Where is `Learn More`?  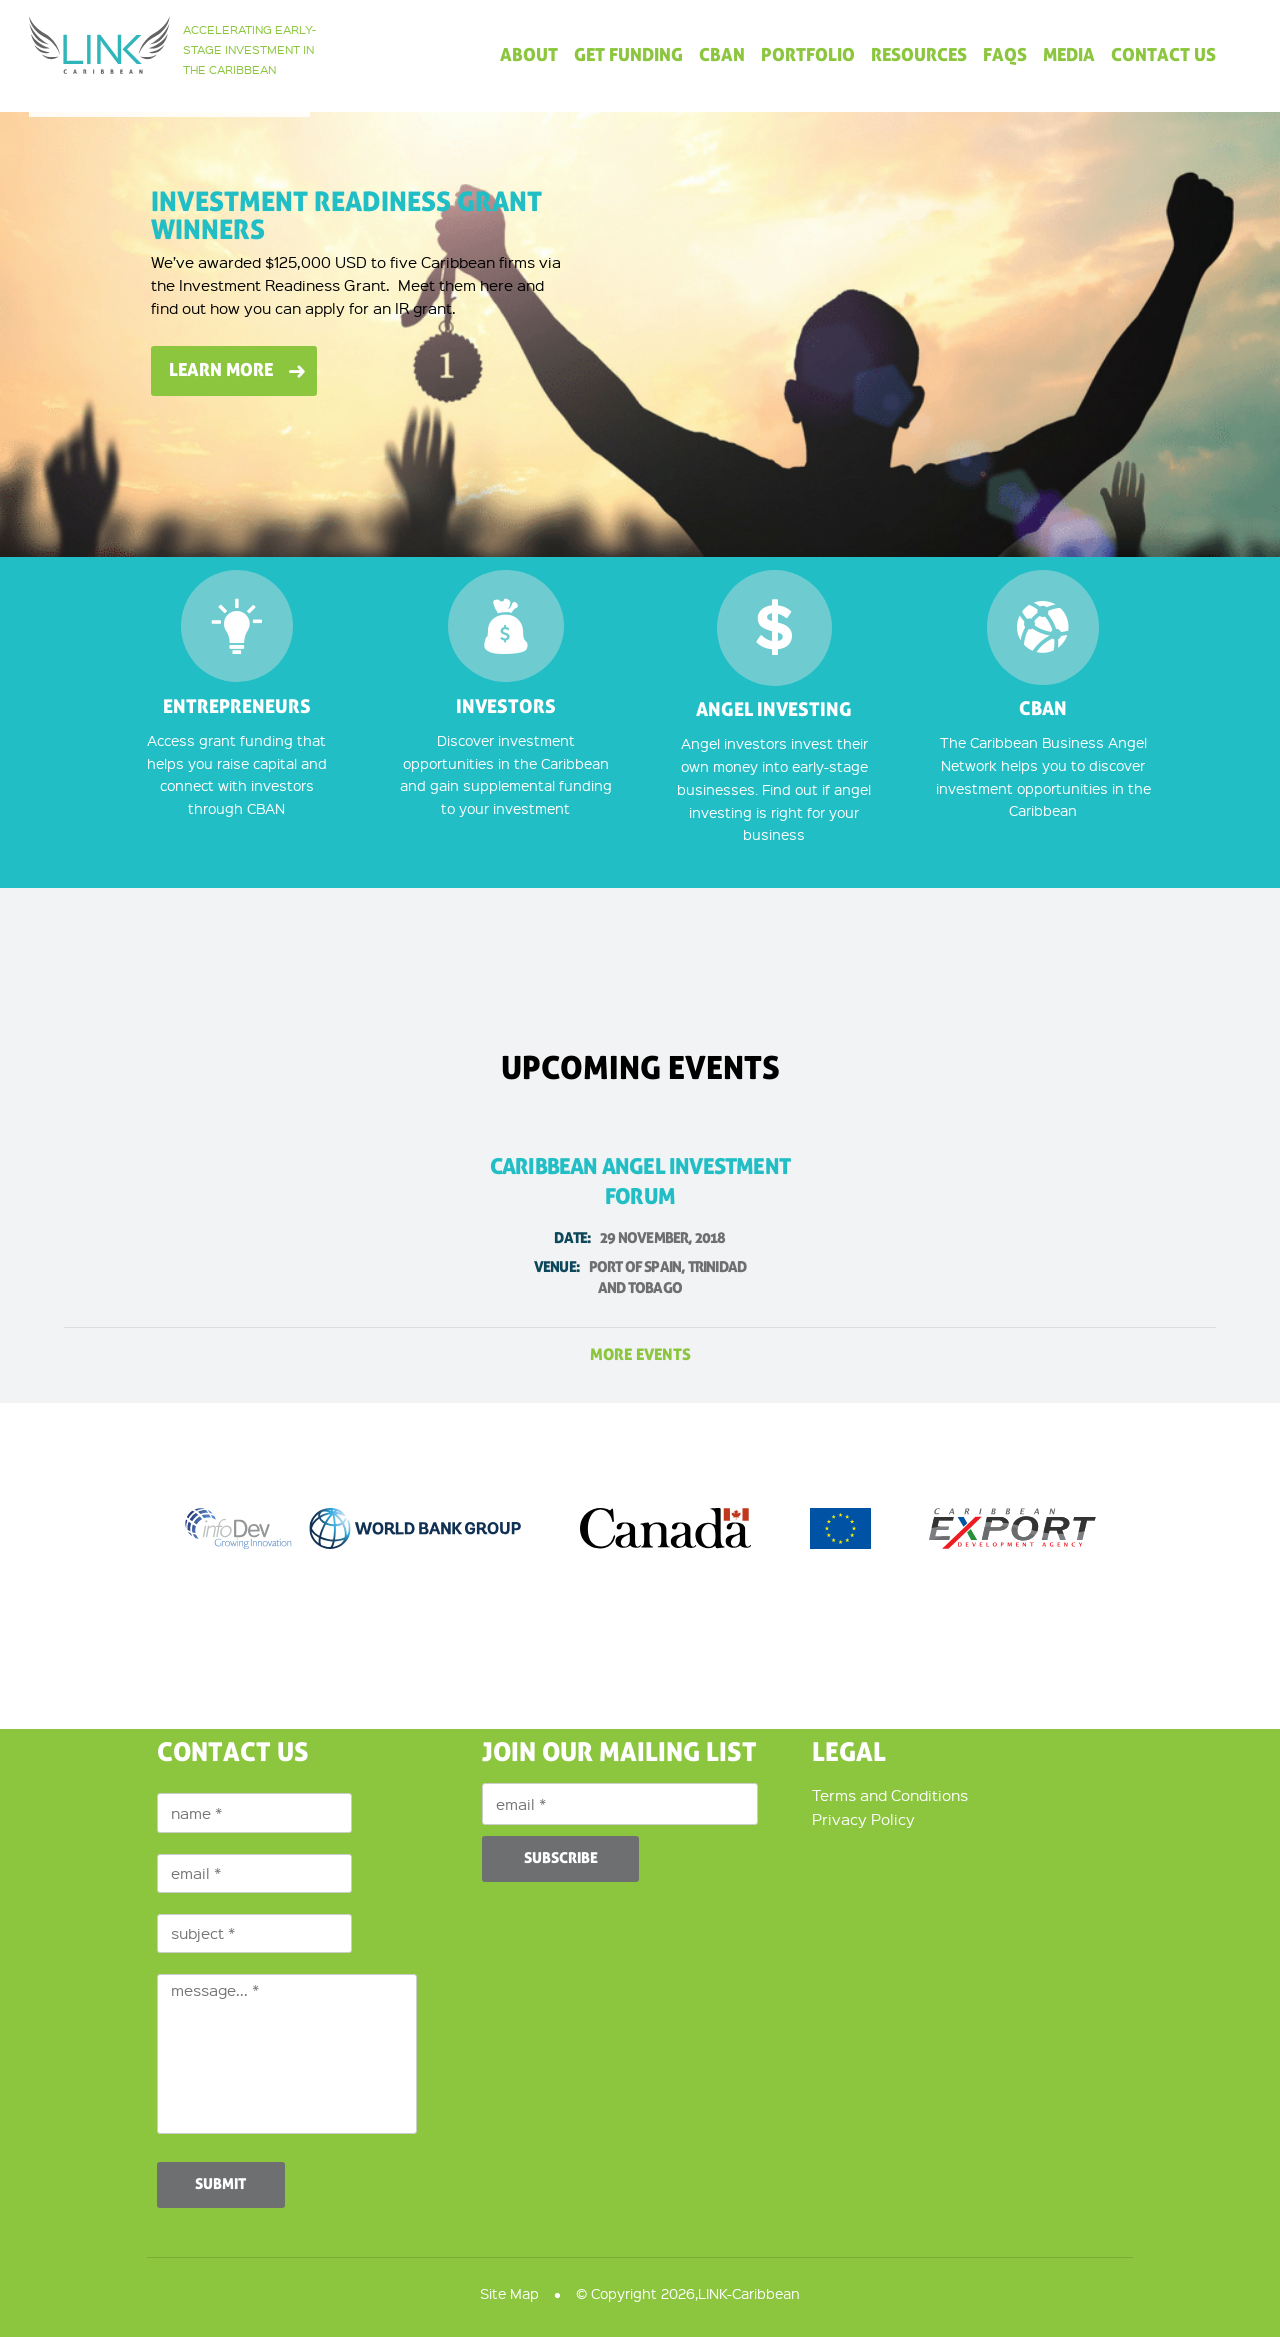
Learn More is located at coordinates (221, 370).